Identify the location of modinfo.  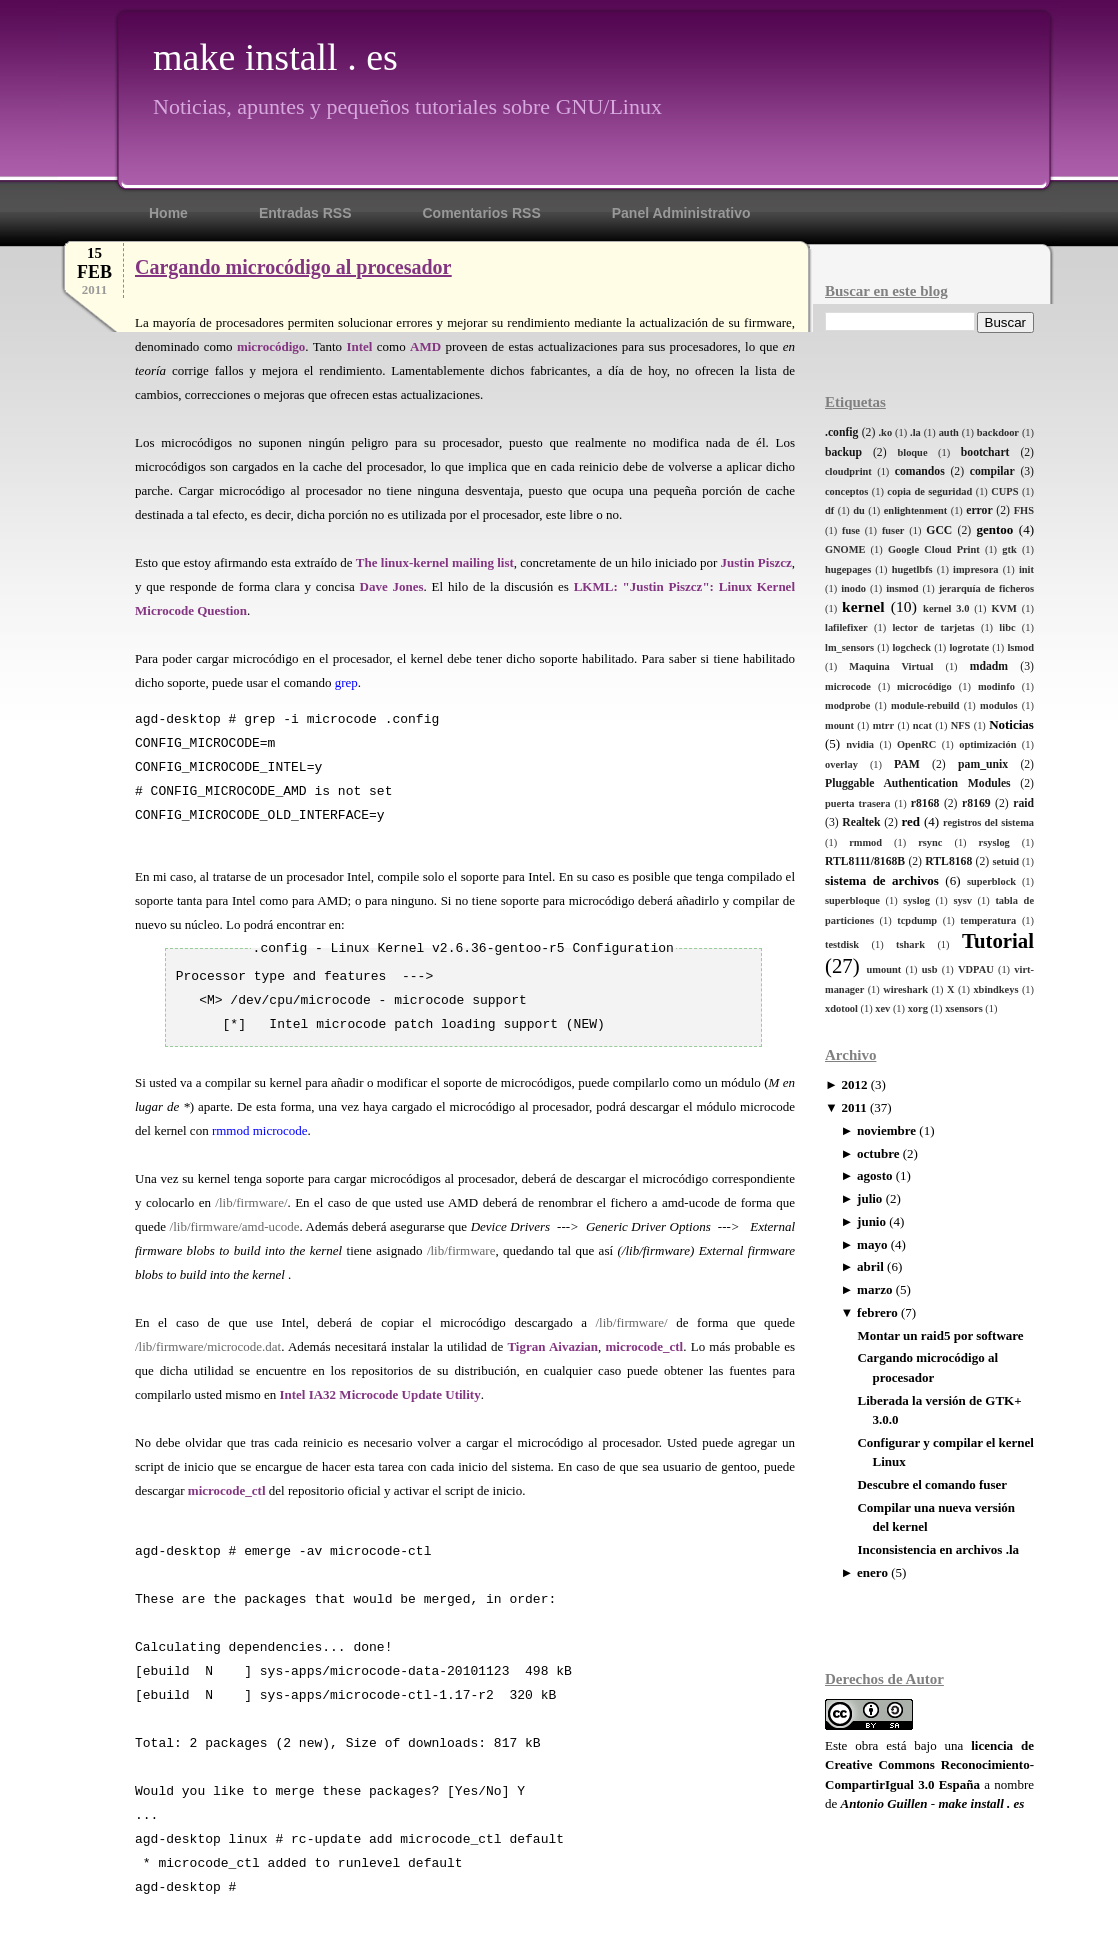
(996, 686).